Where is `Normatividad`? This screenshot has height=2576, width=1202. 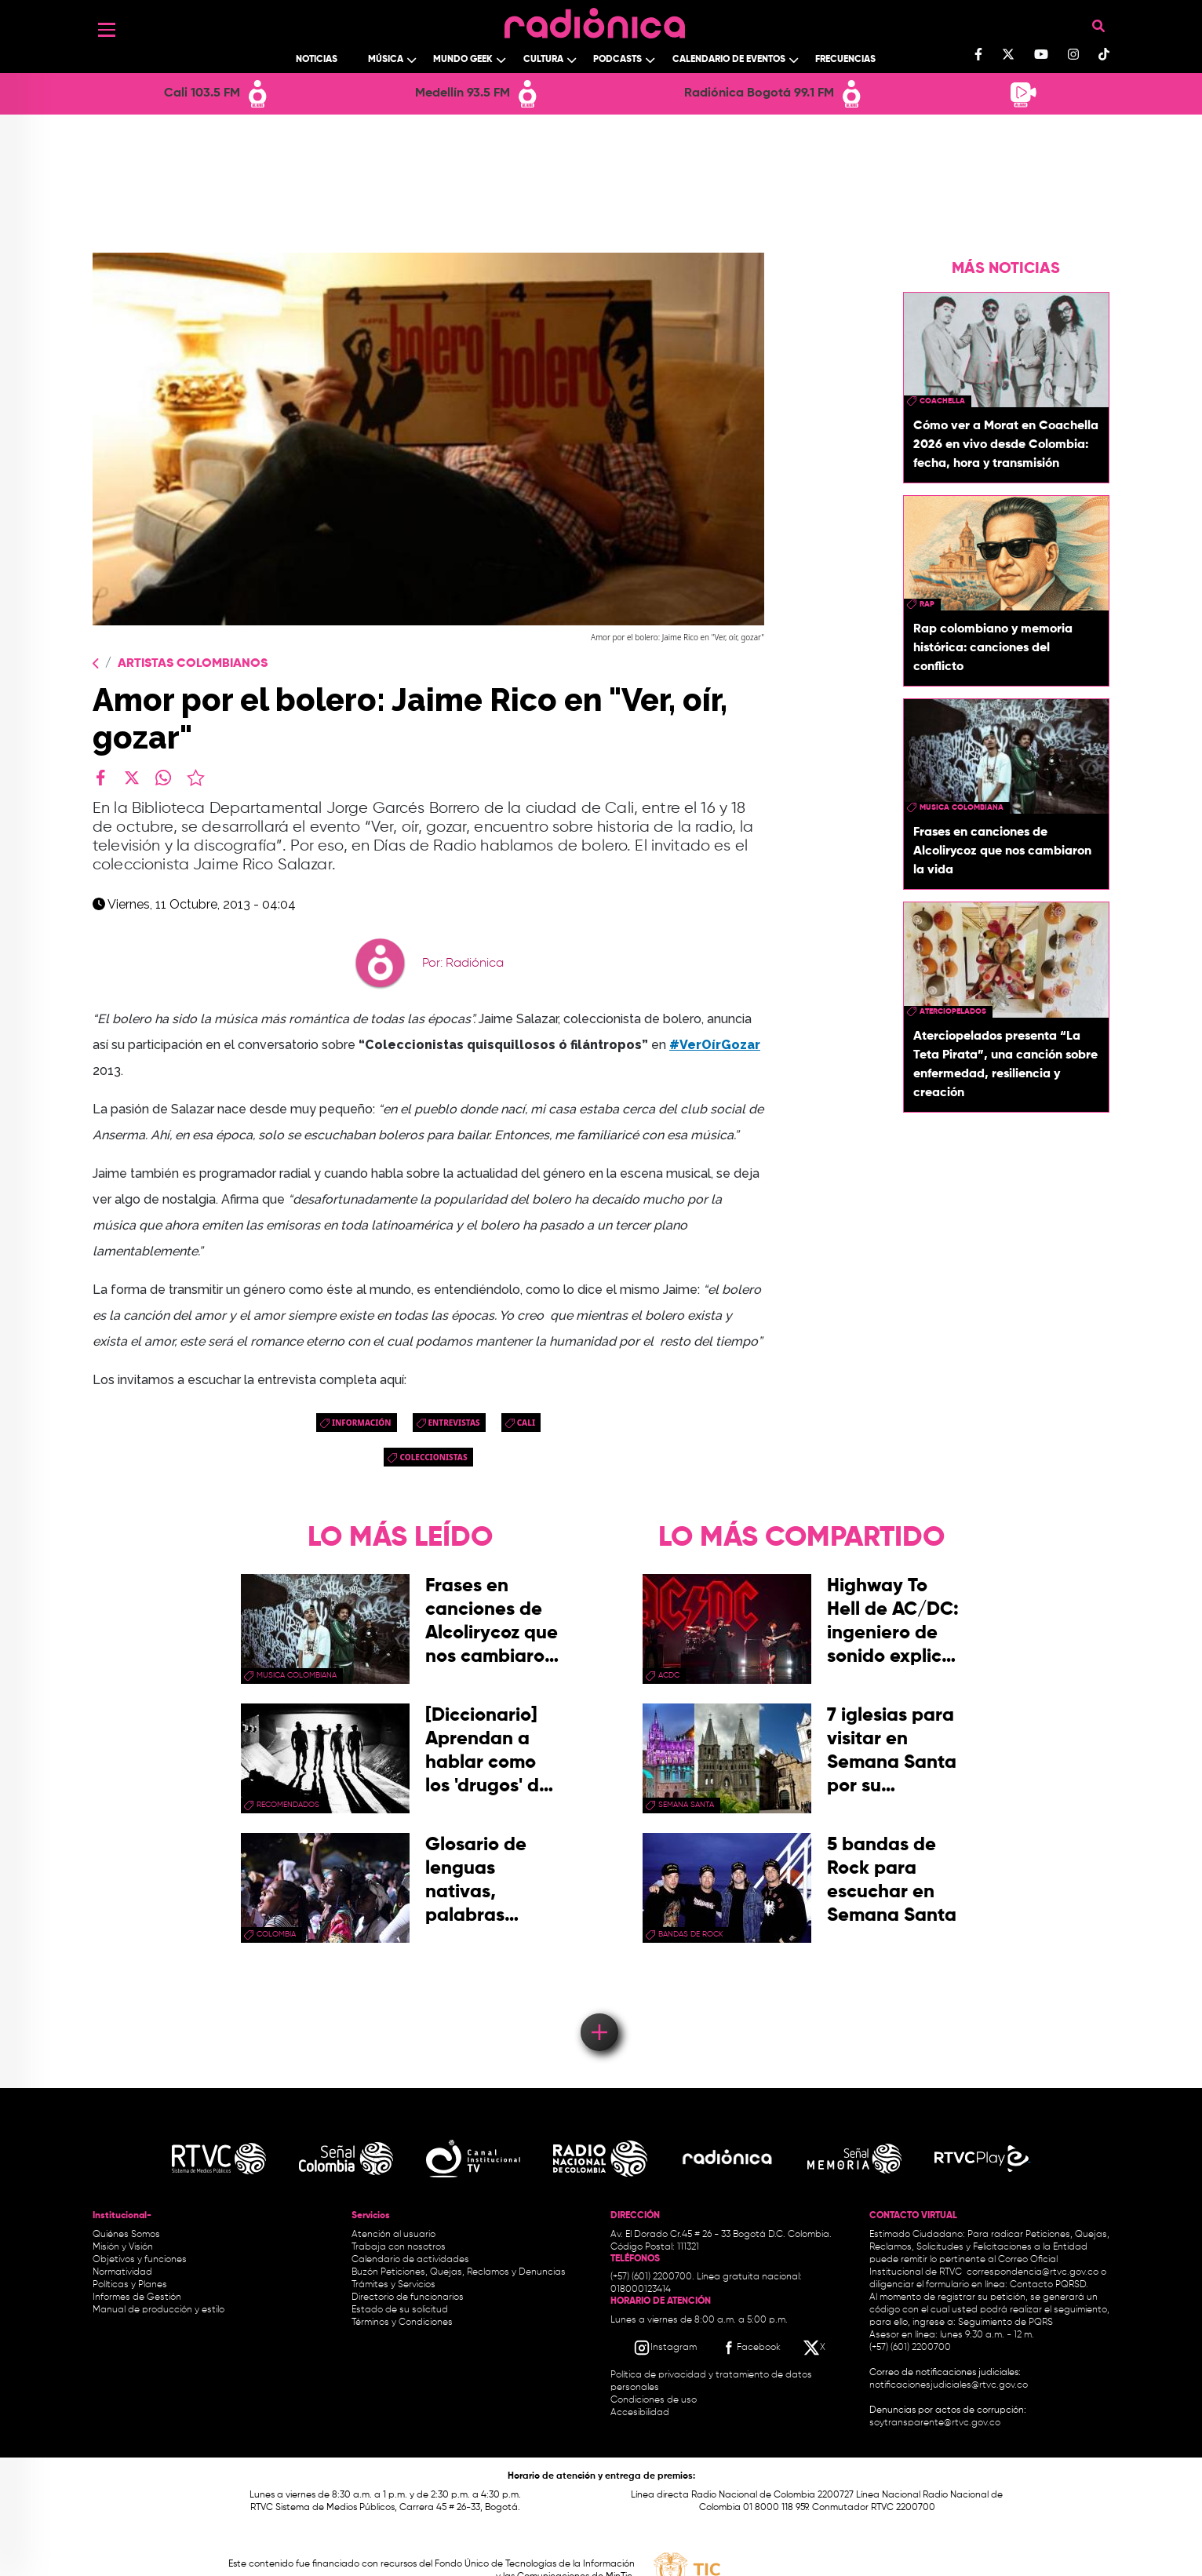 Normatividad is located at coordinates (122, 2272).